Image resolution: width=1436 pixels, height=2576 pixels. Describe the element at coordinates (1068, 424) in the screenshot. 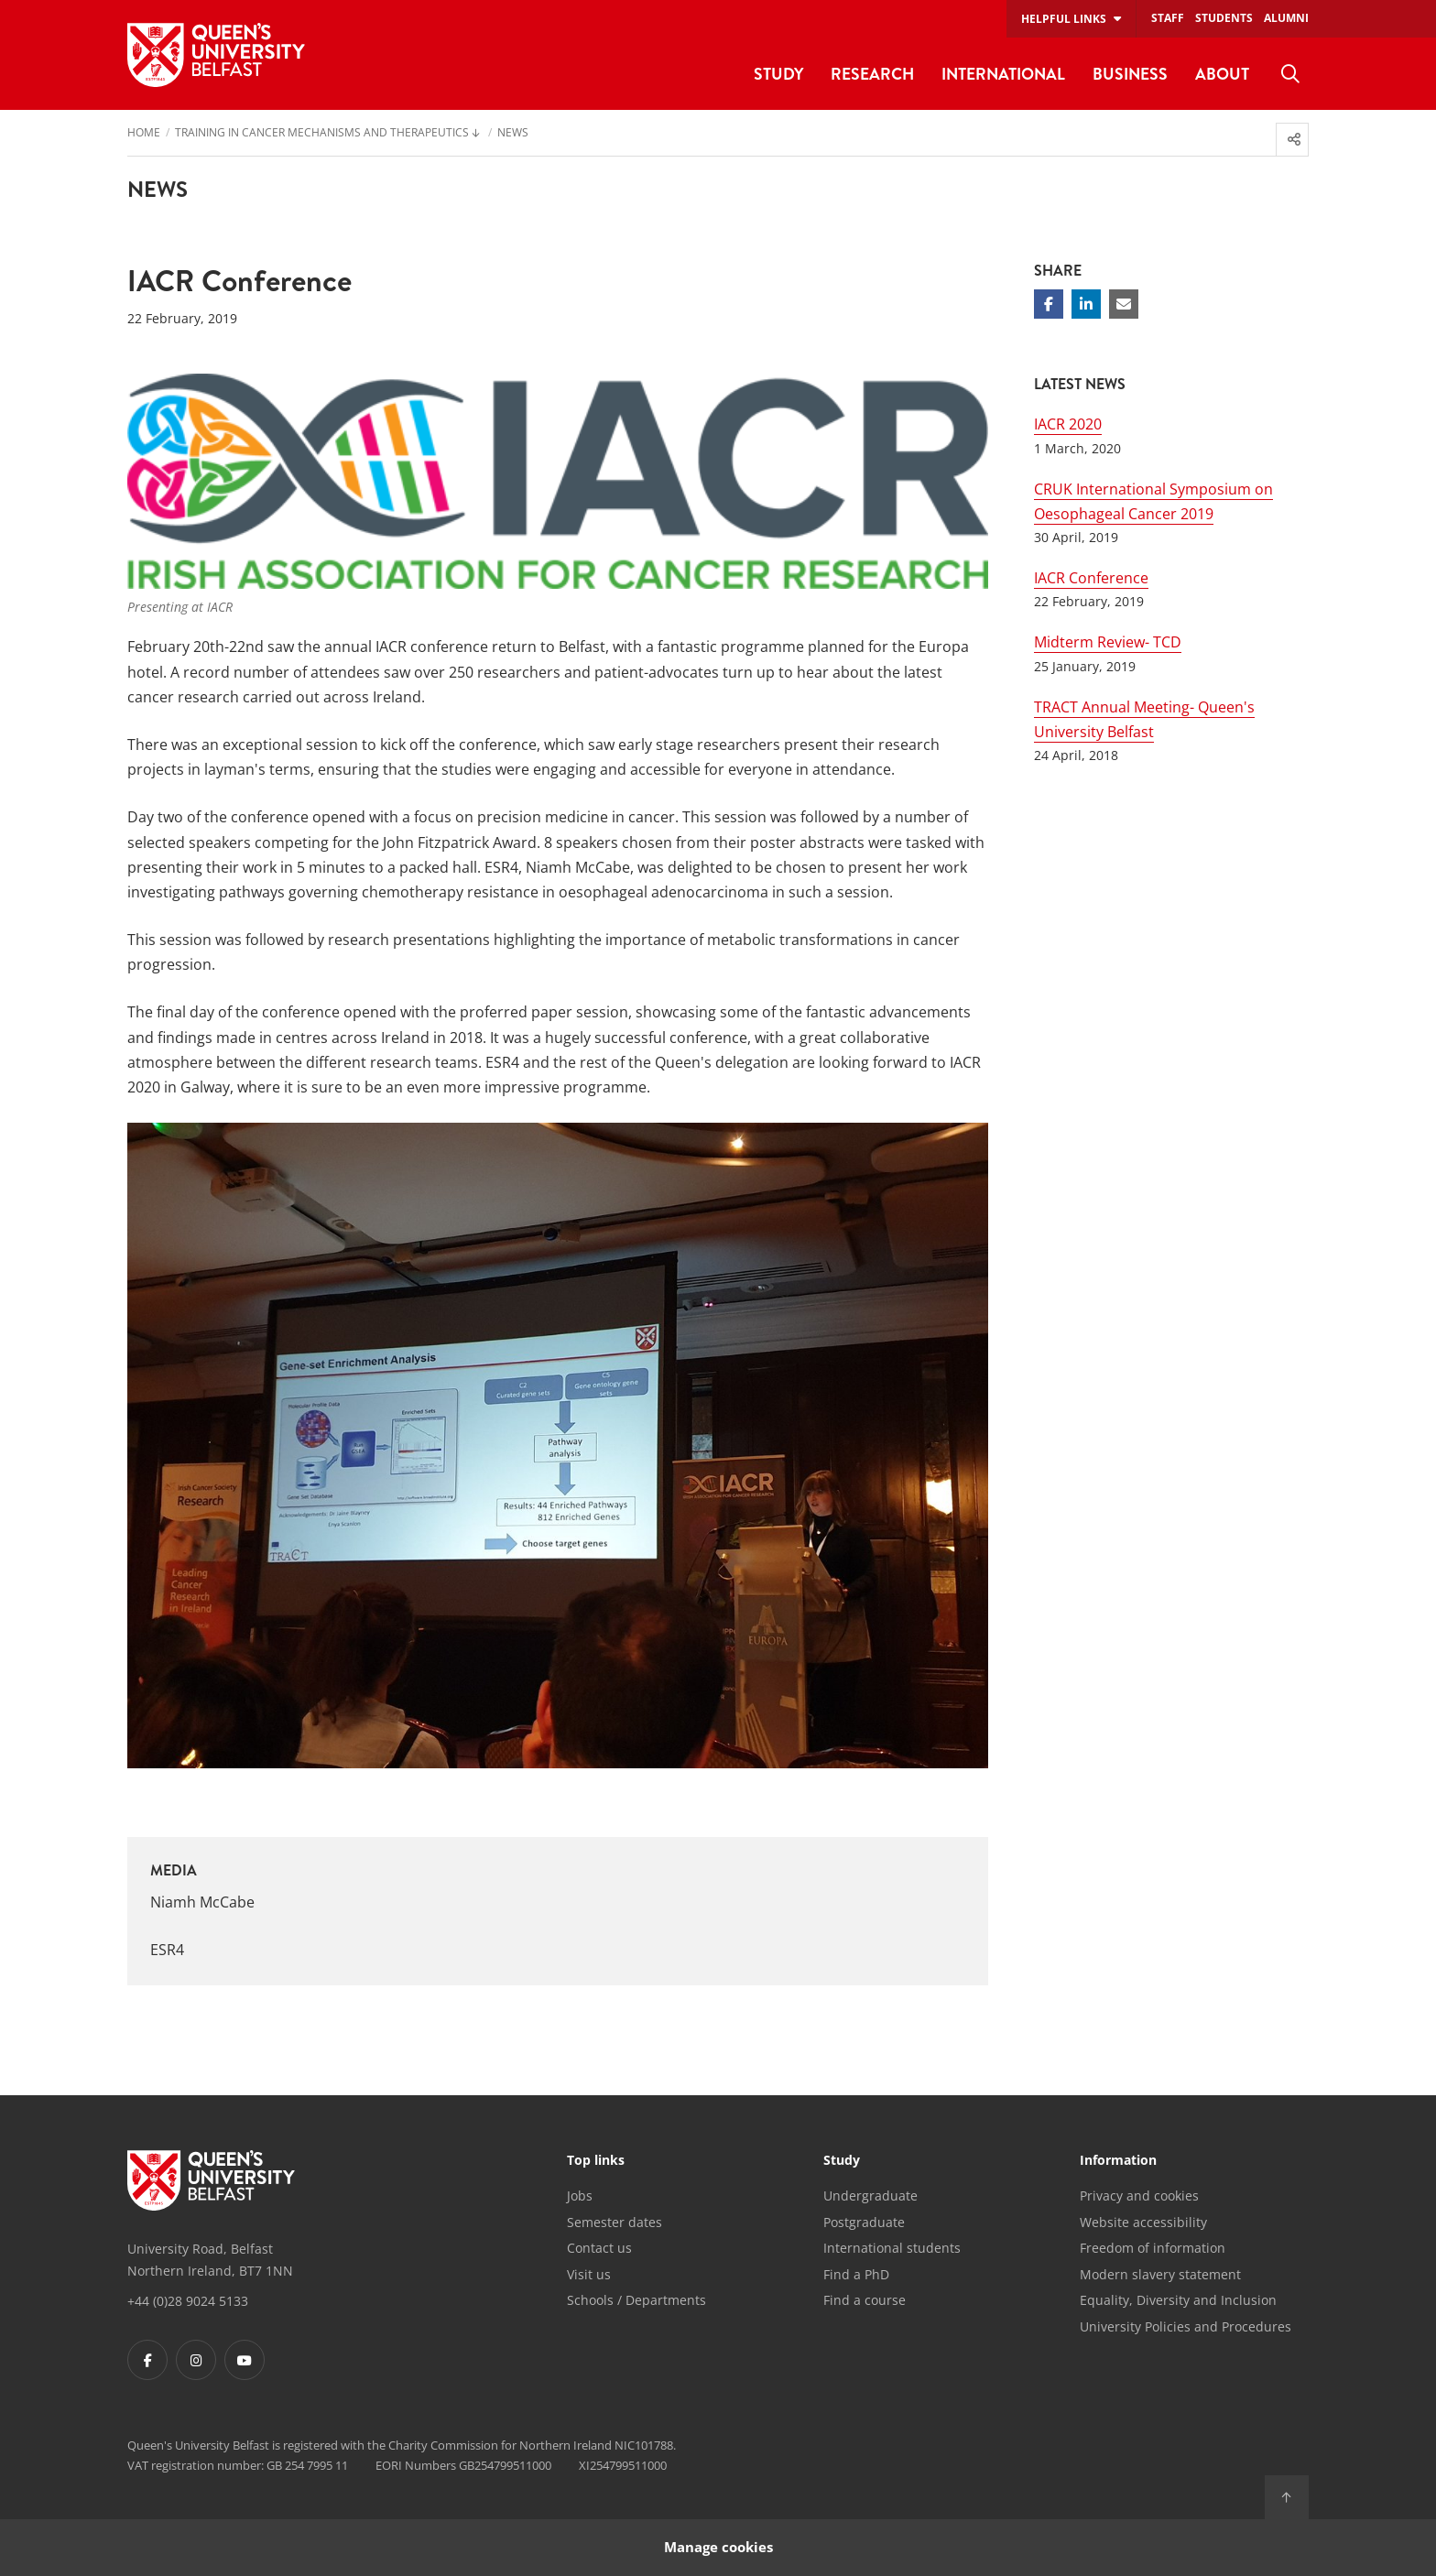

I see `IACR 2020` at that location.